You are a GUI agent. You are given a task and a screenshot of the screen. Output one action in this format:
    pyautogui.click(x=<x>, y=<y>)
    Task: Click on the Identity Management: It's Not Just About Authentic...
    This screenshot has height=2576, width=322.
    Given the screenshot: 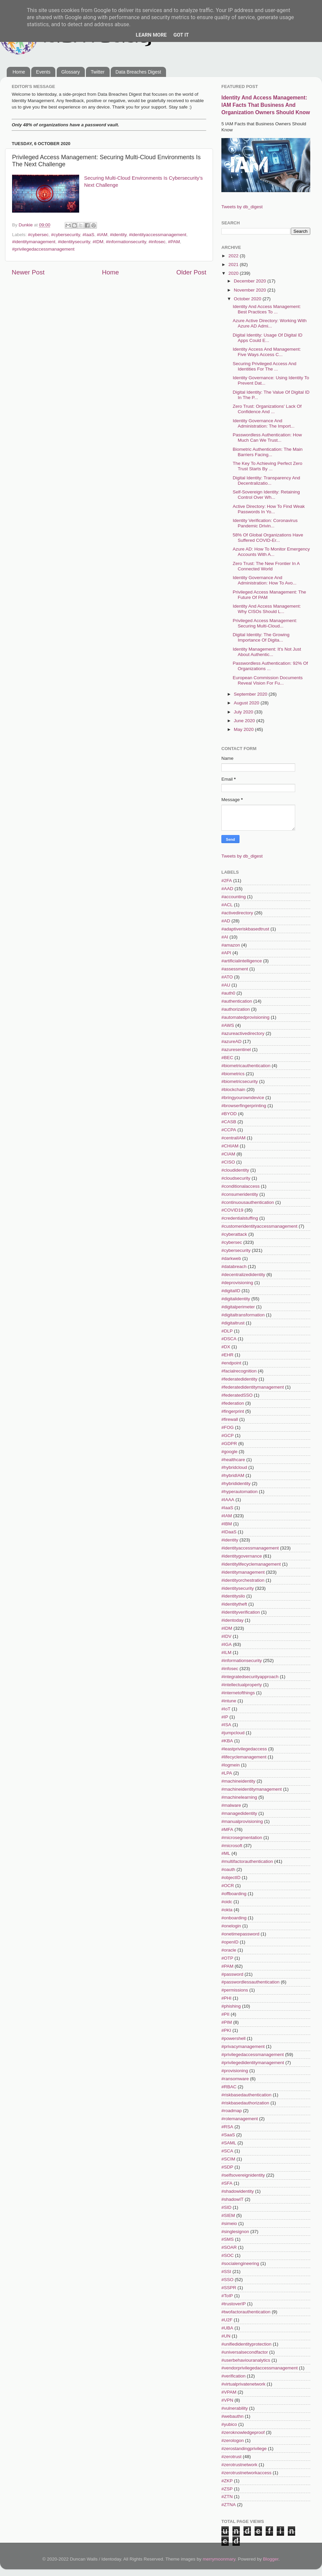 What is the action you would take?
    pyautogui.click(x=267, y=652)
    